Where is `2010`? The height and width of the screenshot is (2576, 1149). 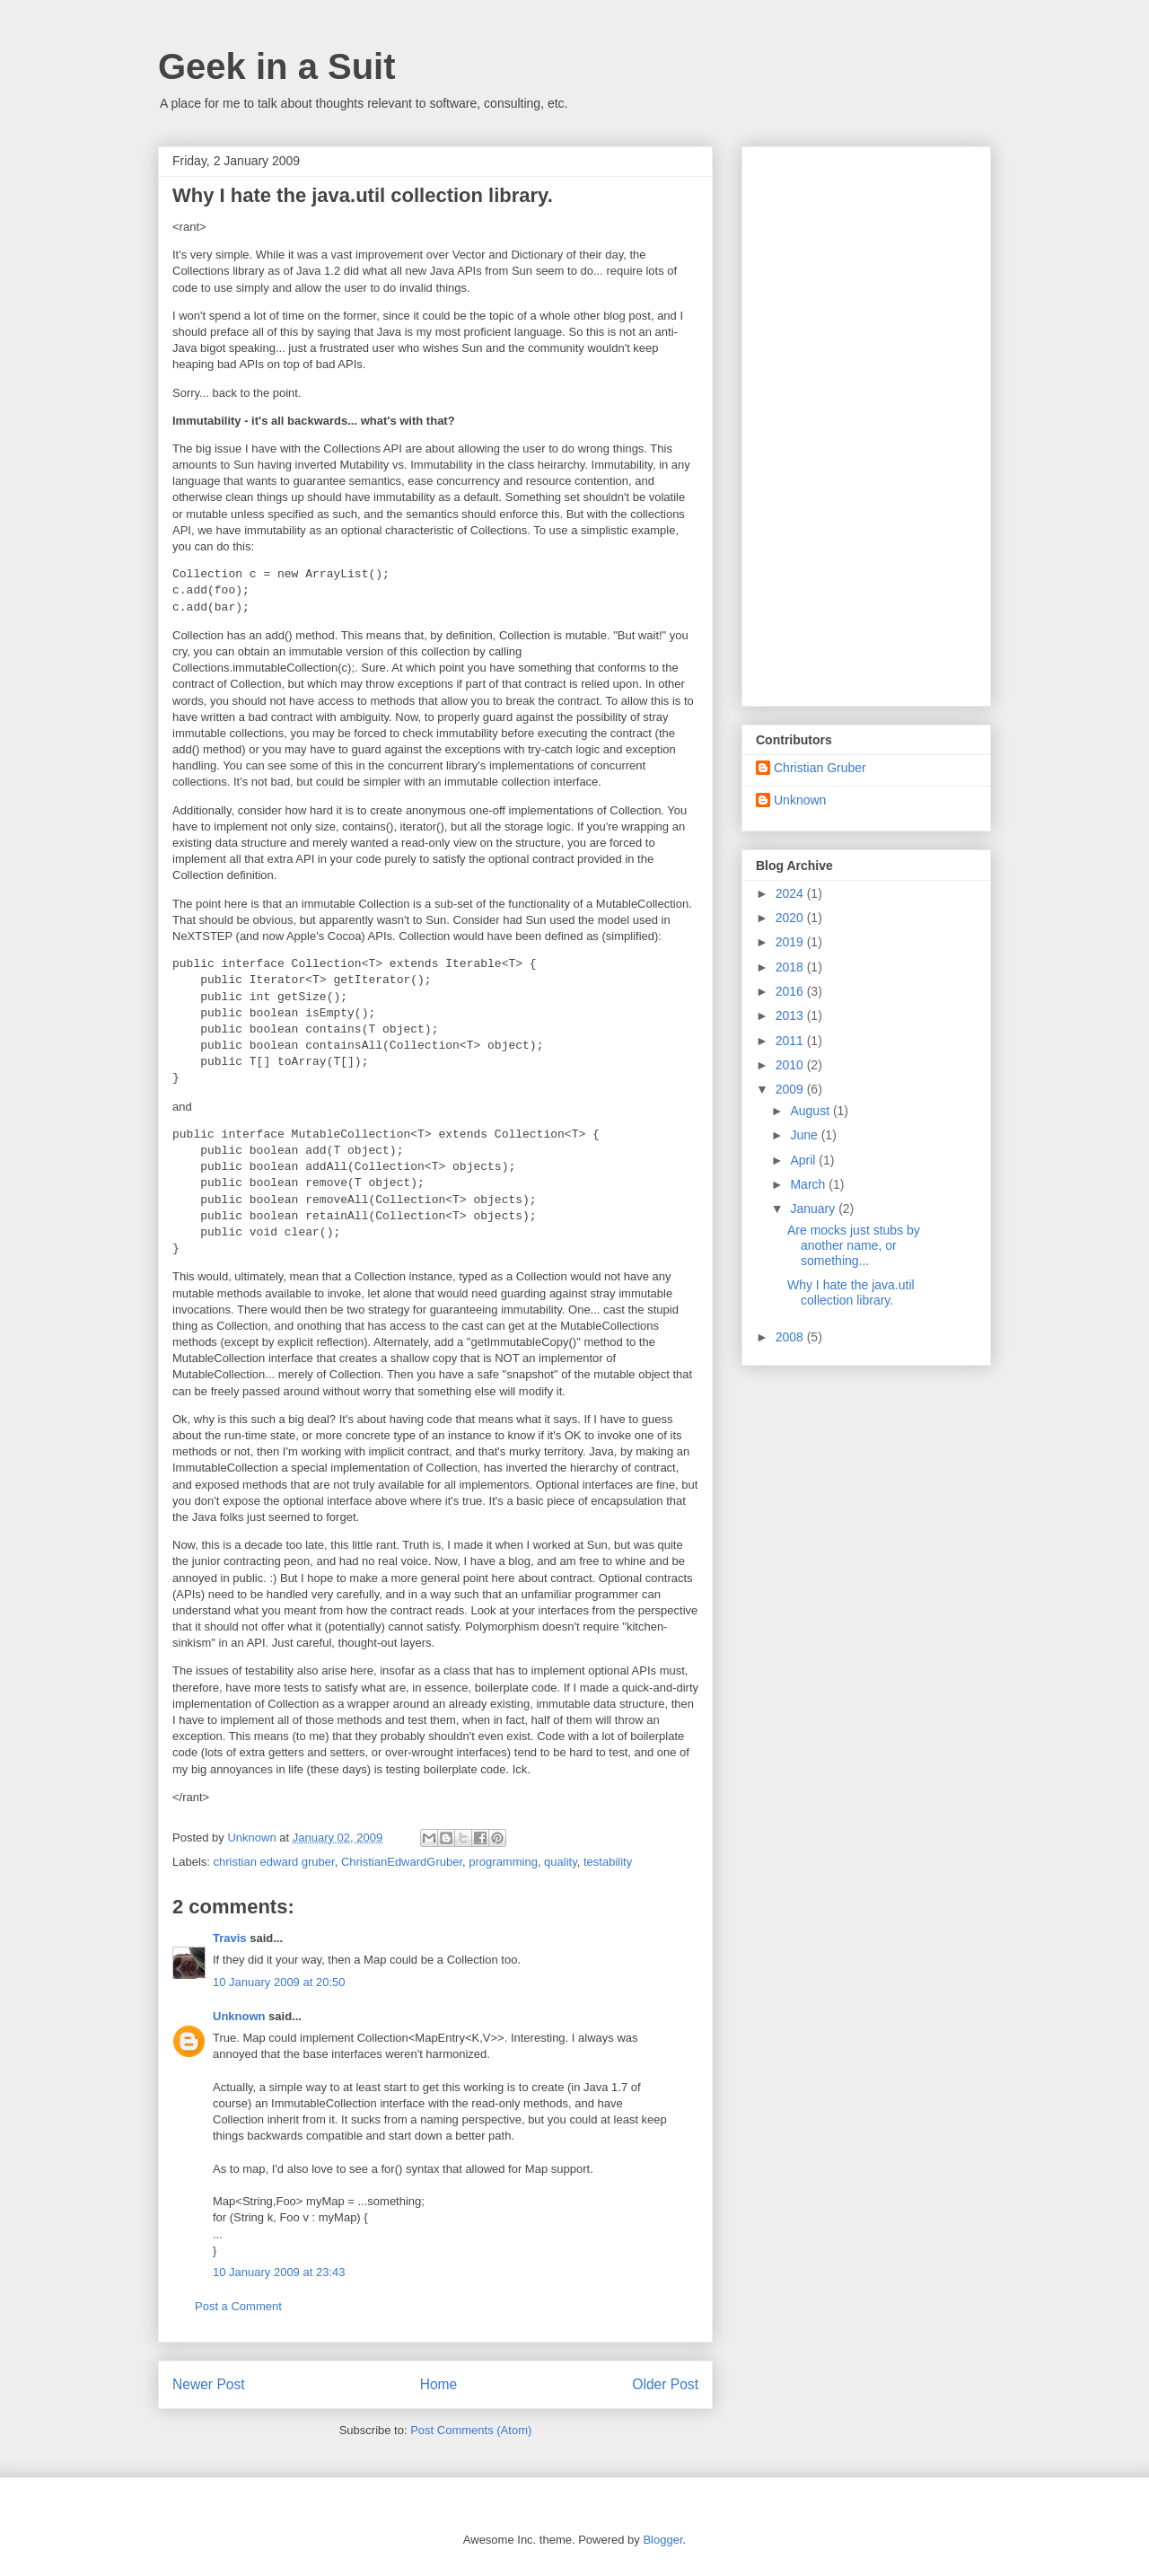 2010 is located at coordinates (791, 1065).